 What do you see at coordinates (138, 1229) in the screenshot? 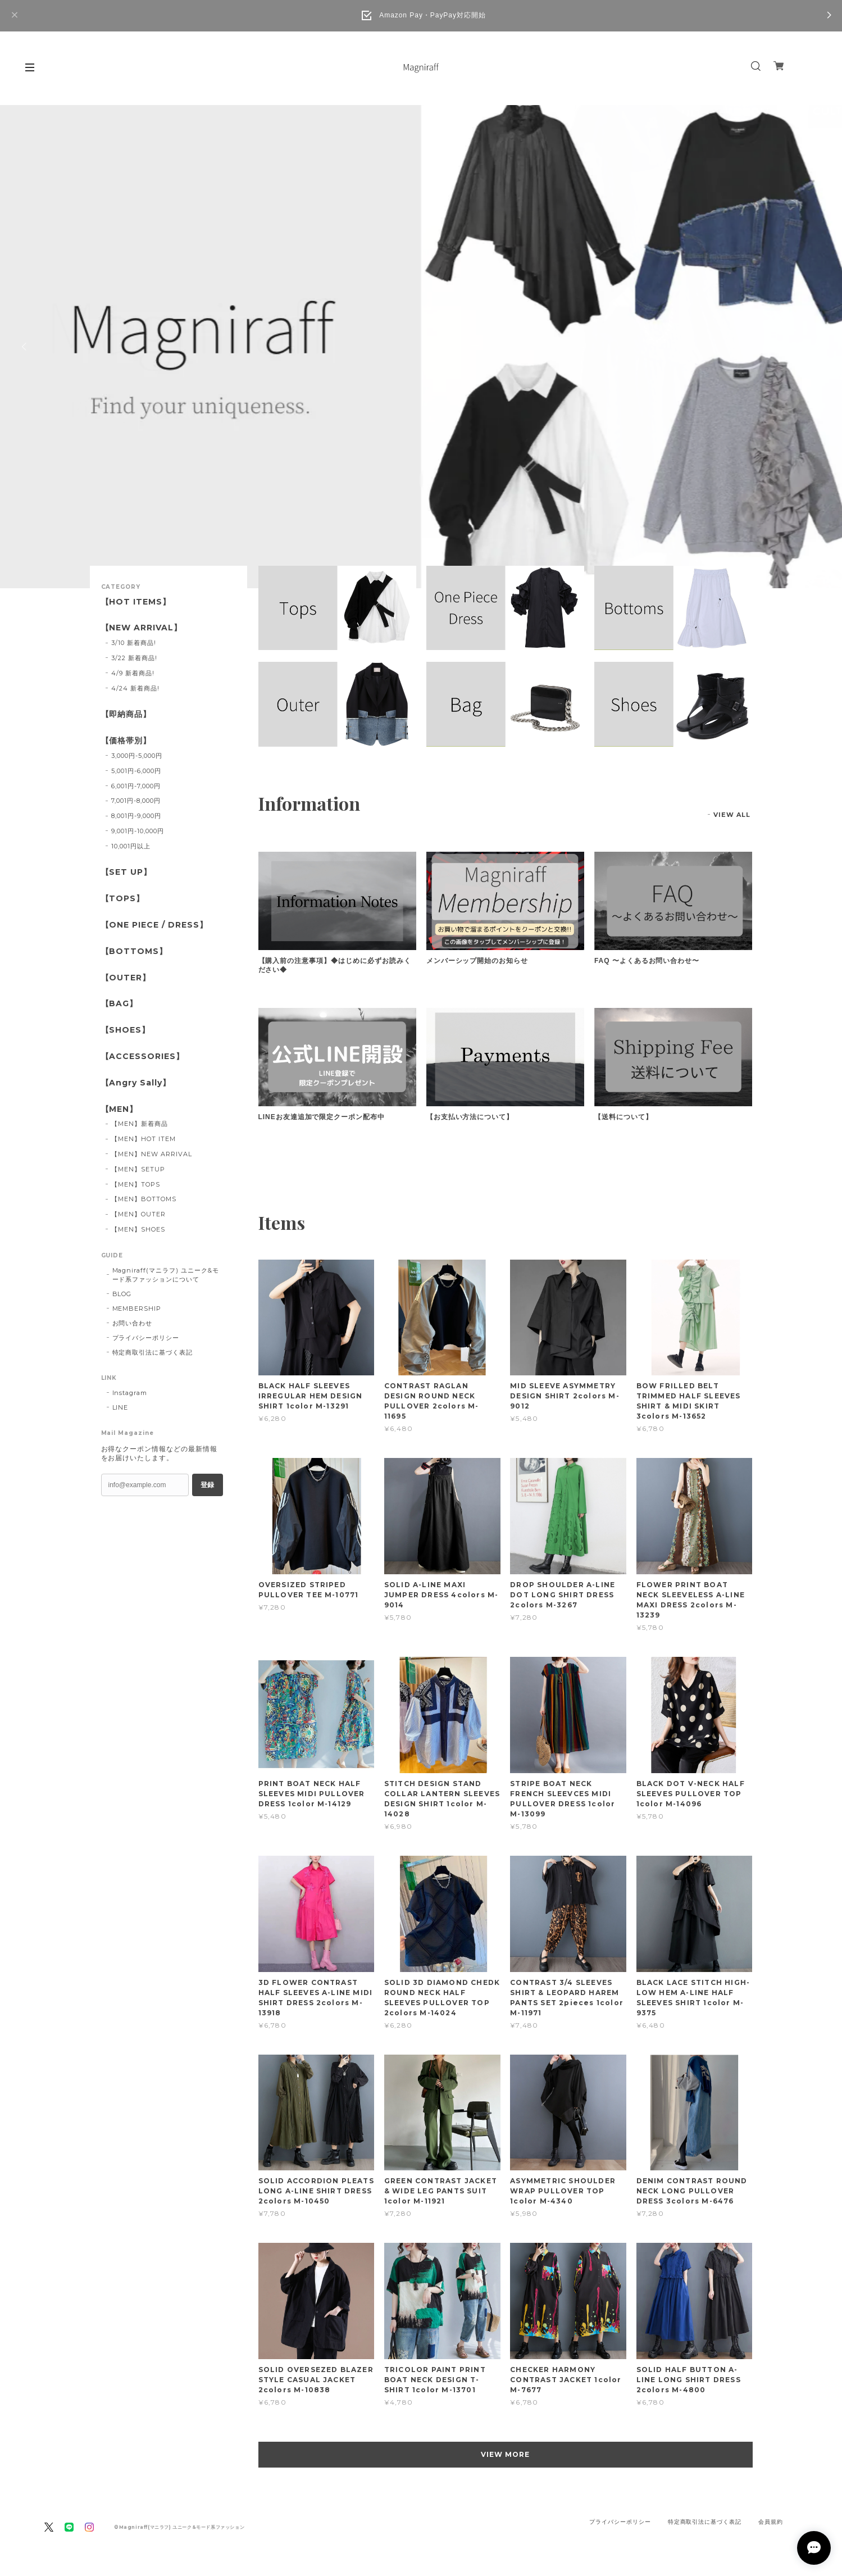
I see `【MEN】SHOES` at bounding box center [138, 1229].